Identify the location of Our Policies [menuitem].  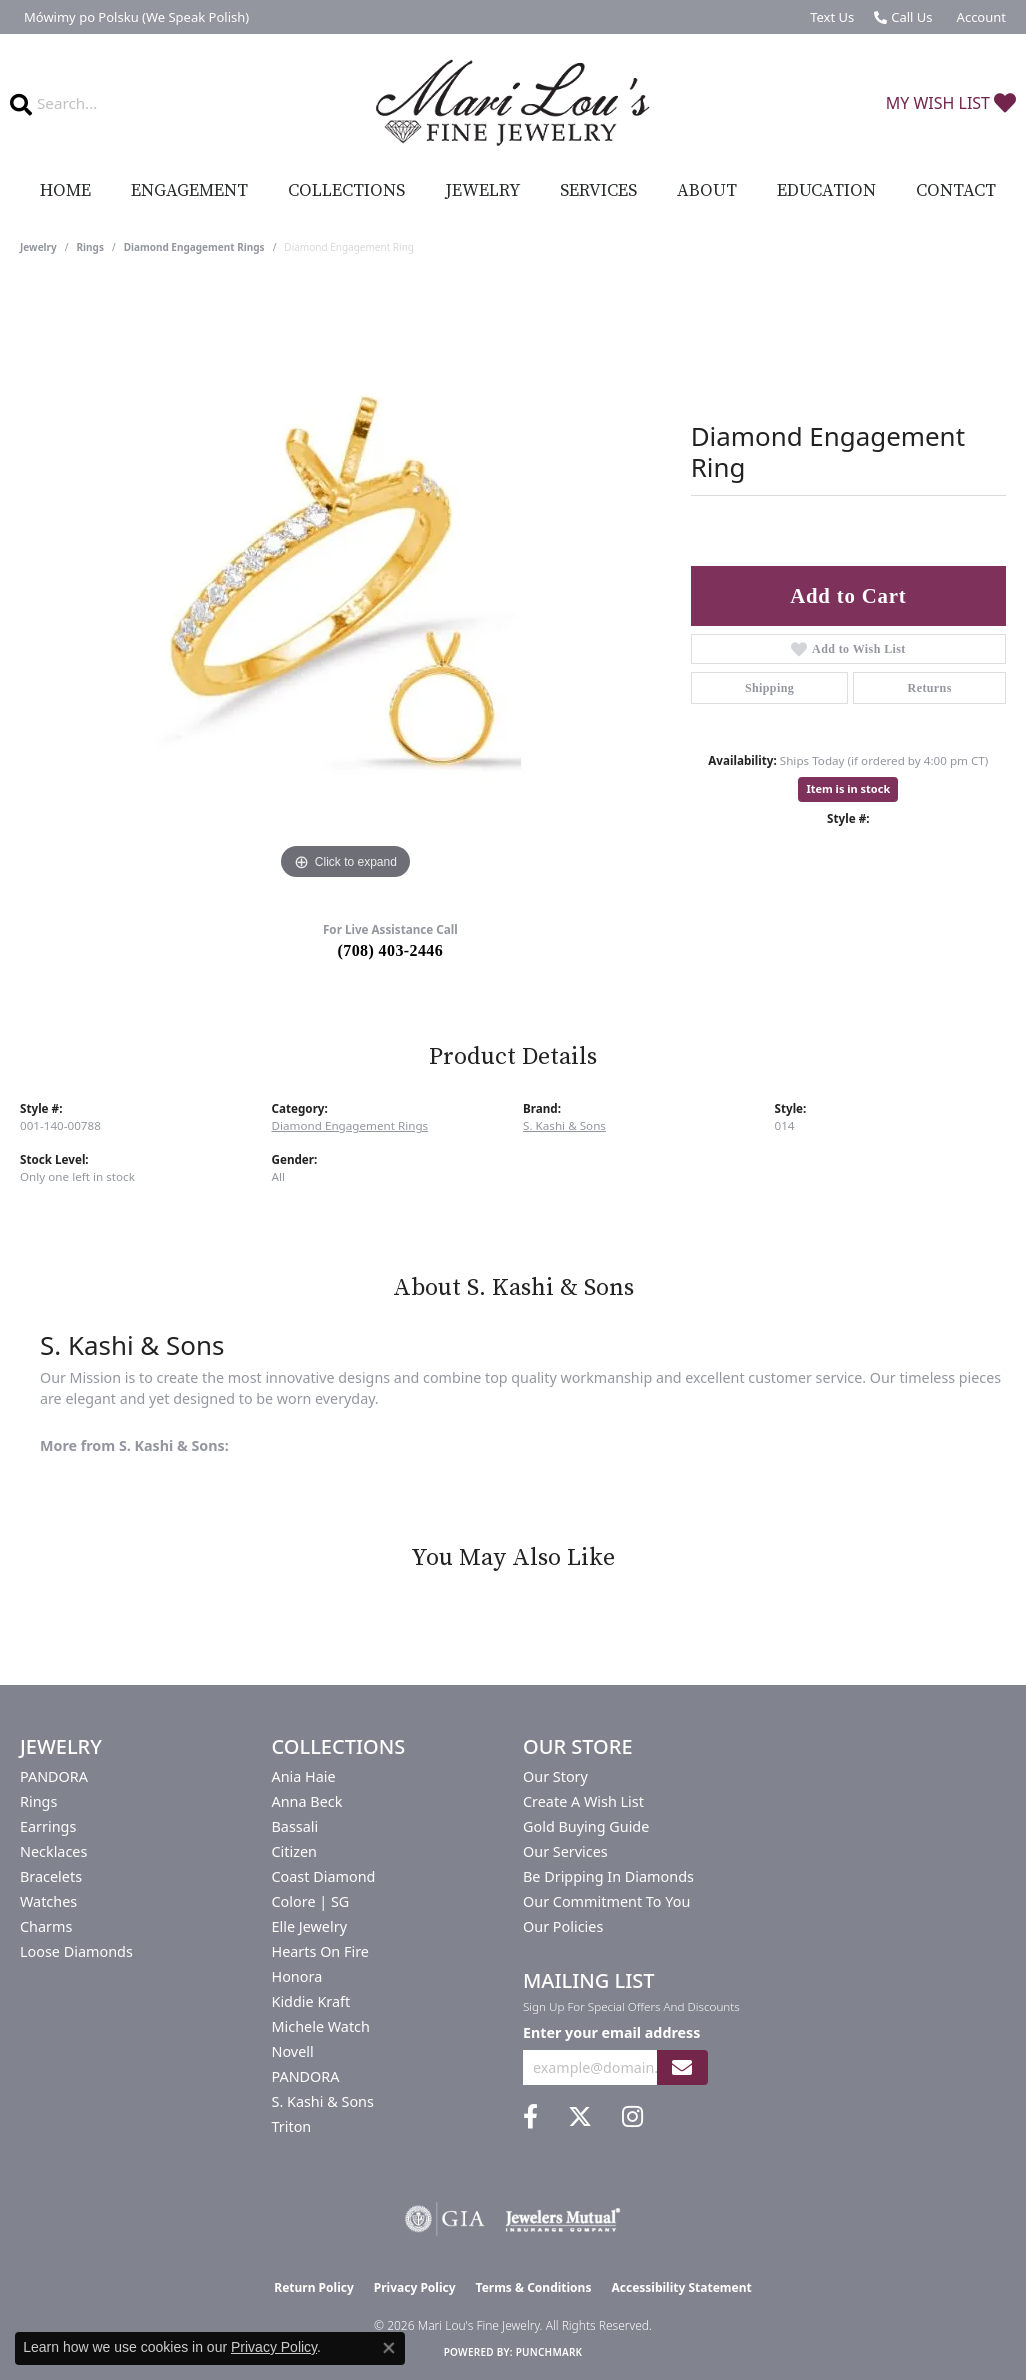
(563, 1926).